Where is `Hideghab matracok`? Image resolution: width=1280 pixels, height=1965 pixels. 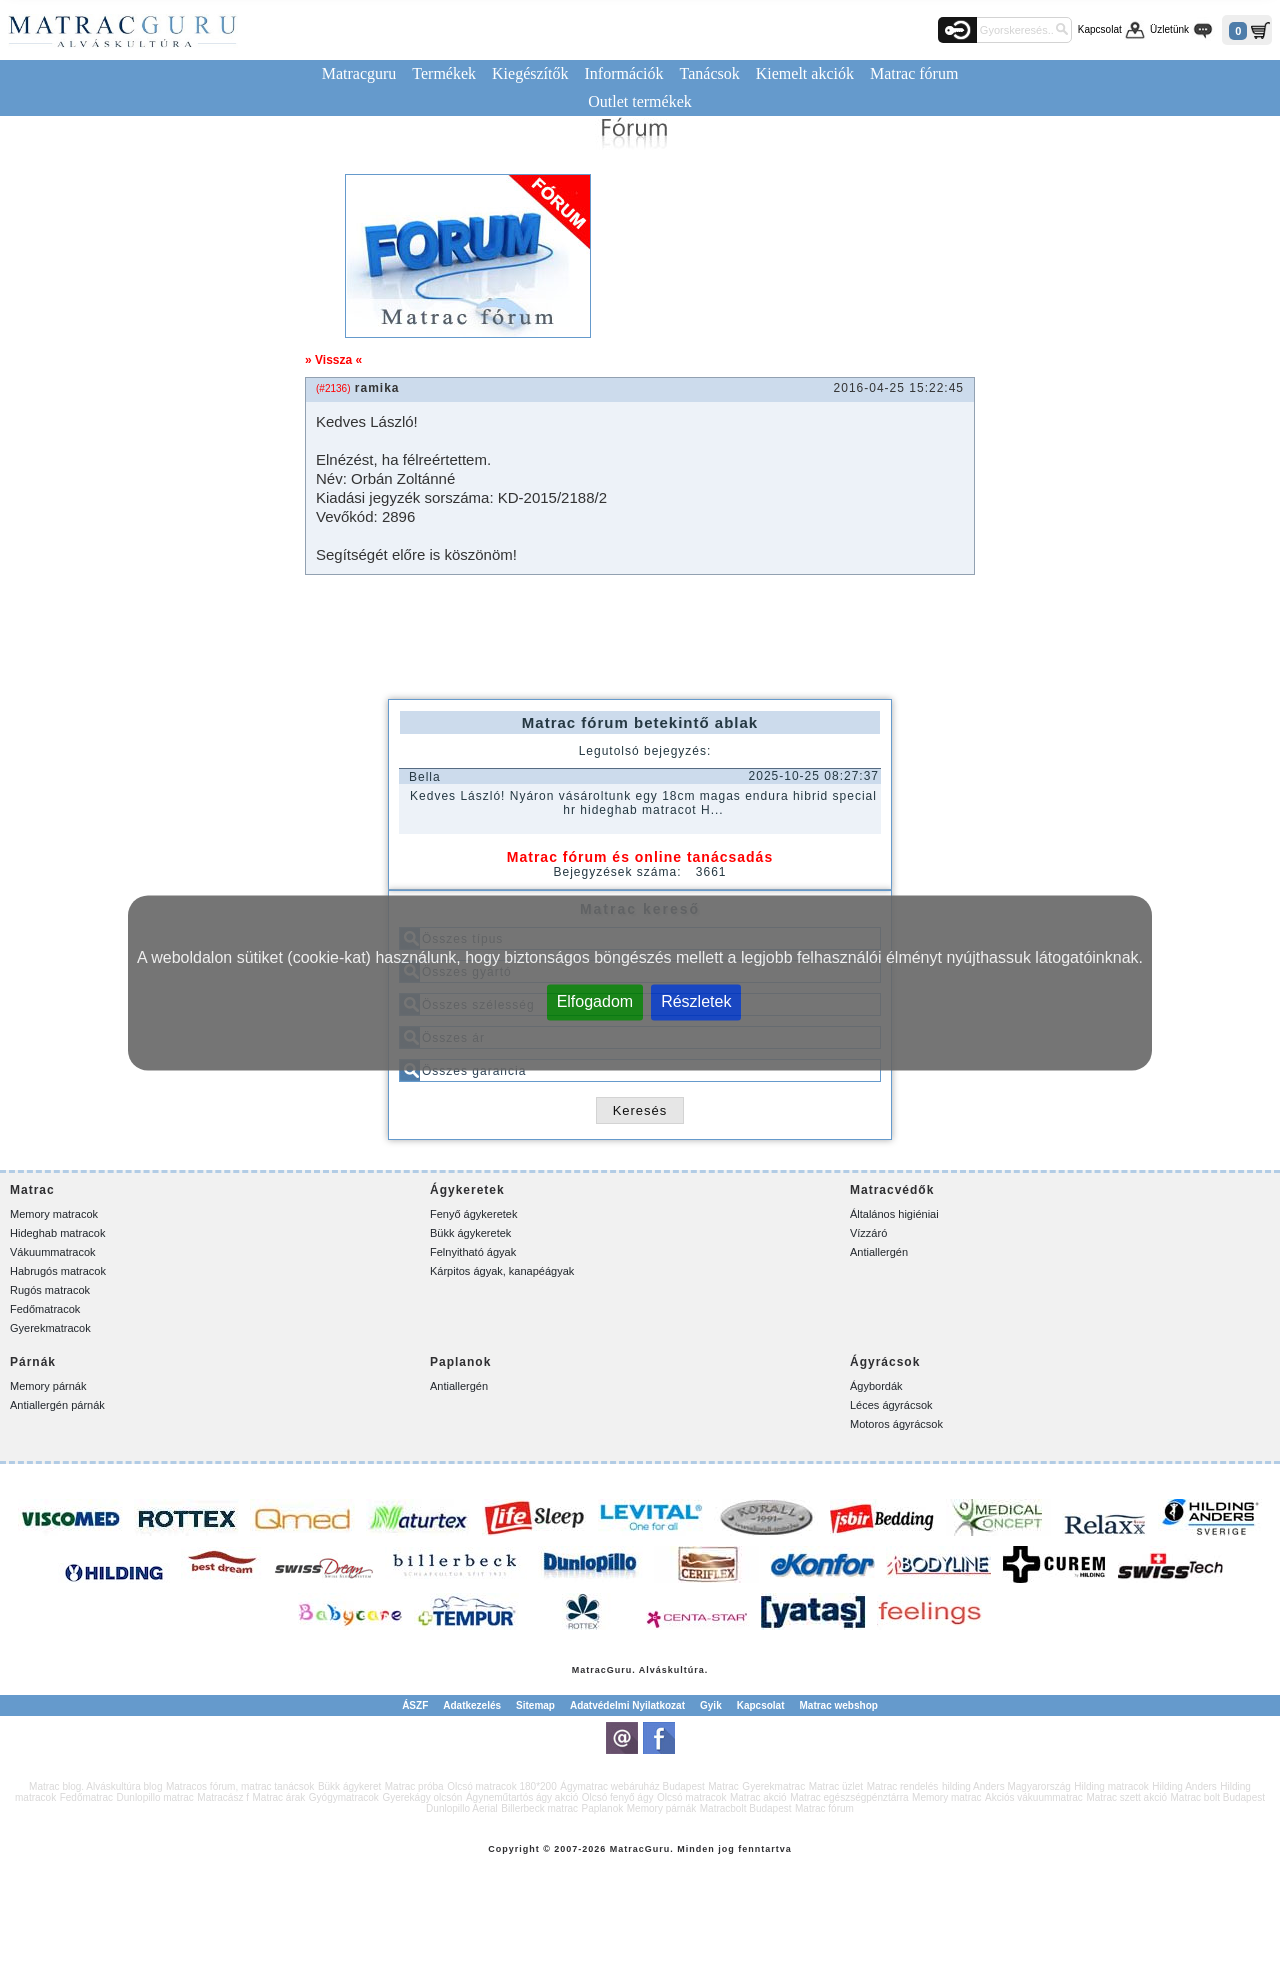
Hideghab matracok is located at coordinates (57, 1233).